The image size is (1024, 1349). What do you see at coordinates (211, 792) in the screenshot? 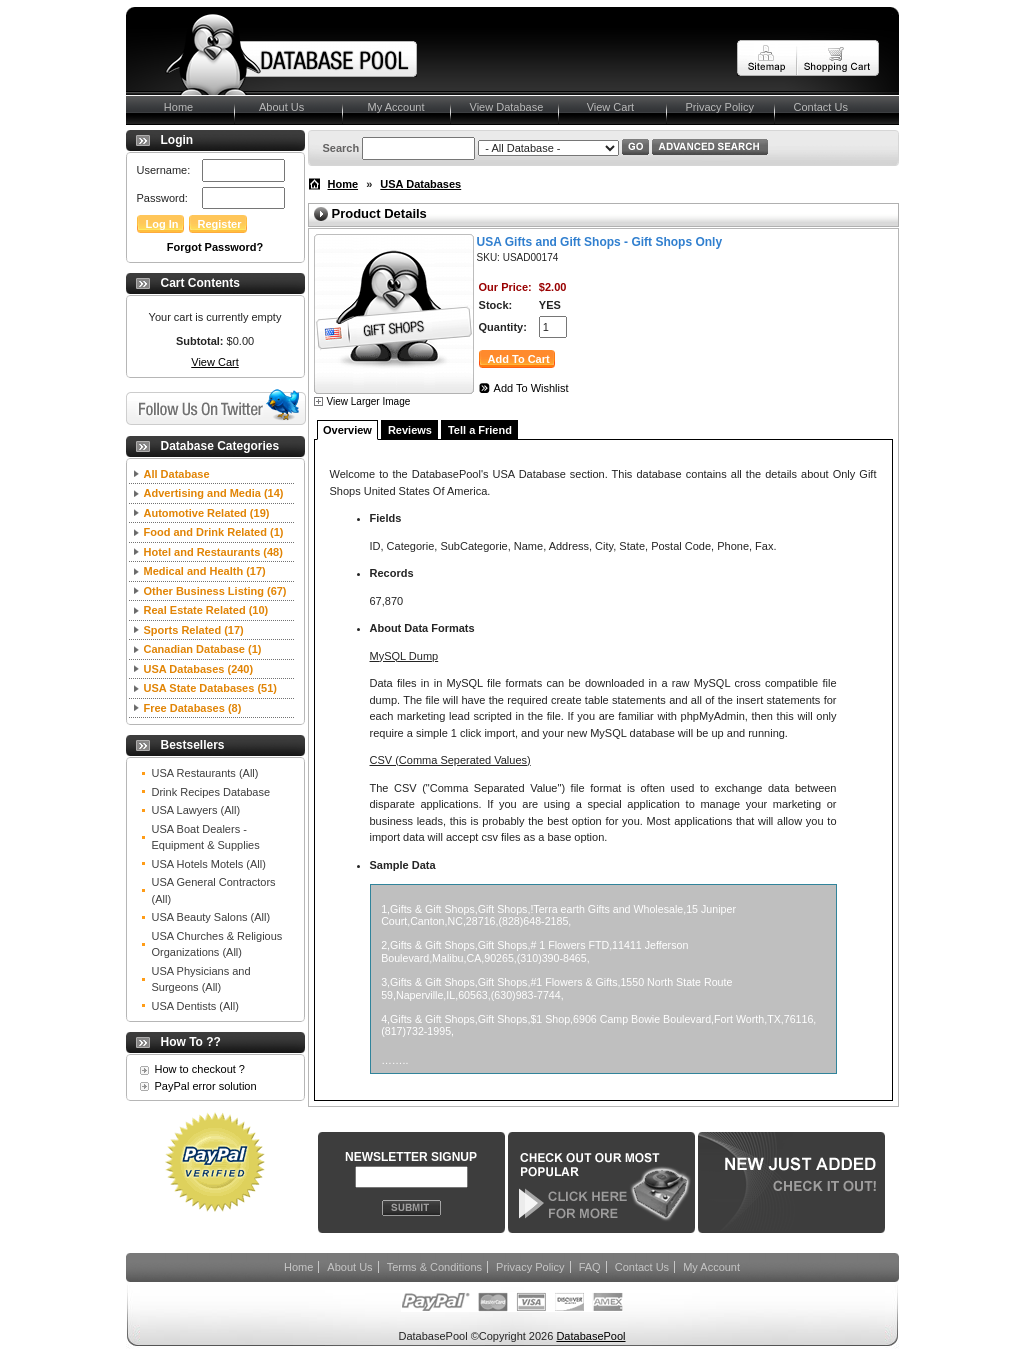
I see `Drink Recipes Database` at bounding box center [211, 792].